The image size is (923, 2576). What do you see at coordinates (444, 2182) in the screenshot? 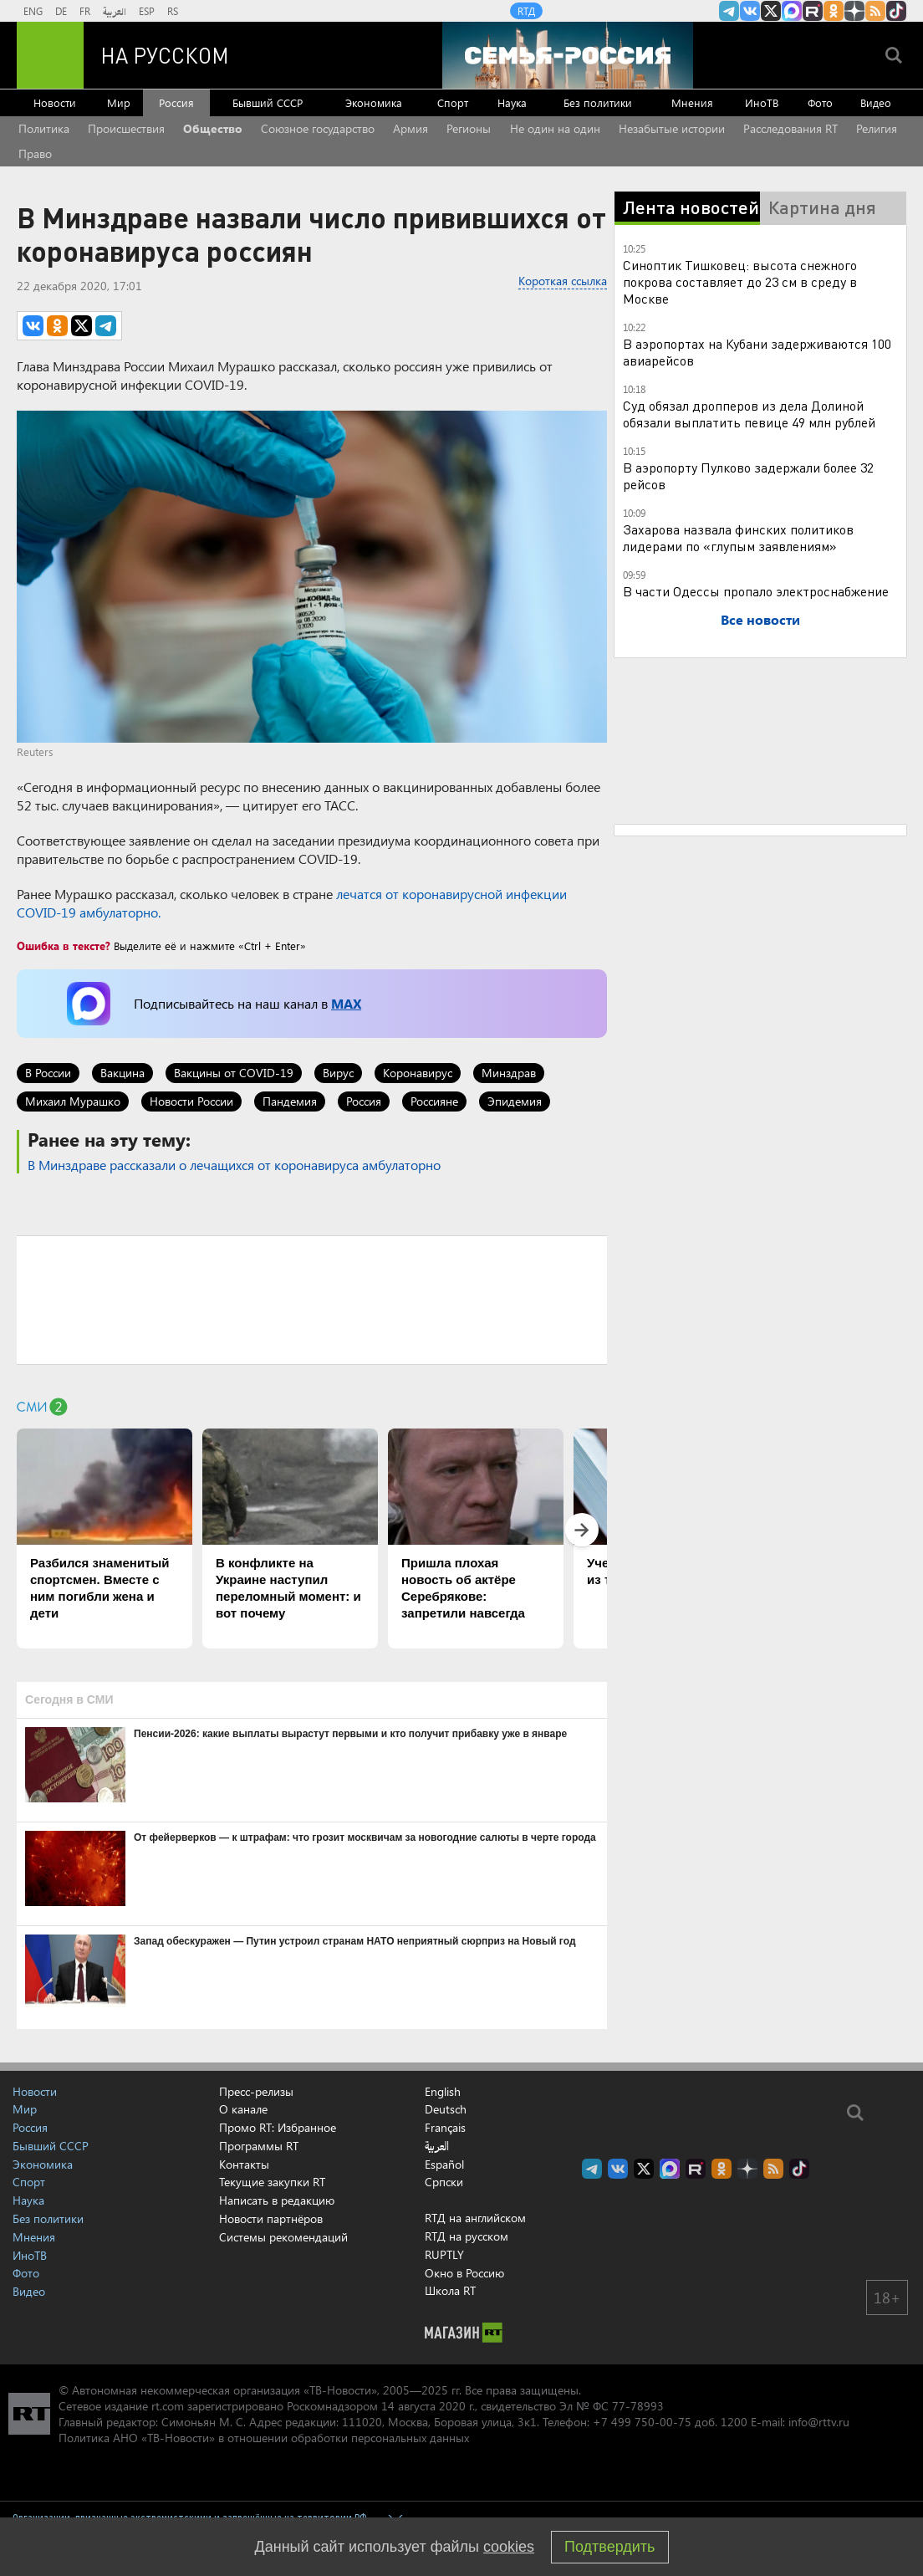
I see `Српски` at bounding box center [444, 2182].